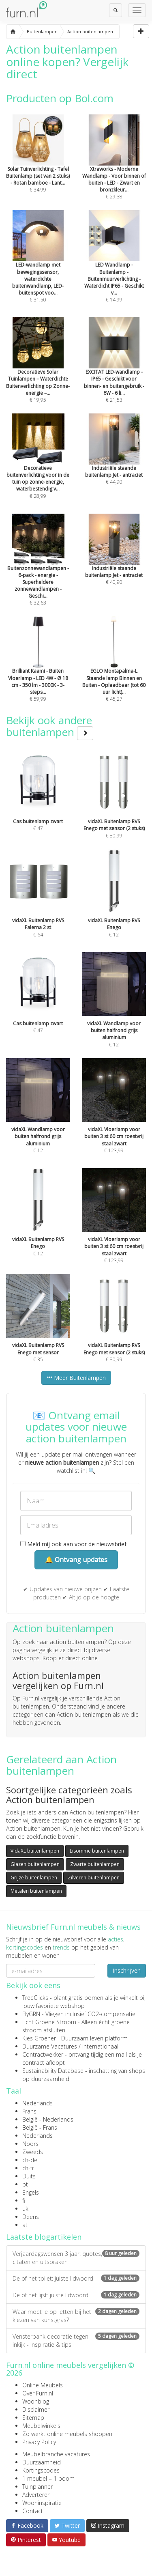  What do you see at coordinates (76, 2316) in the screenshot?
I see `Waar moet je op letten bij het kiezen van kunstgras?` at bounding box center [76, 2316].